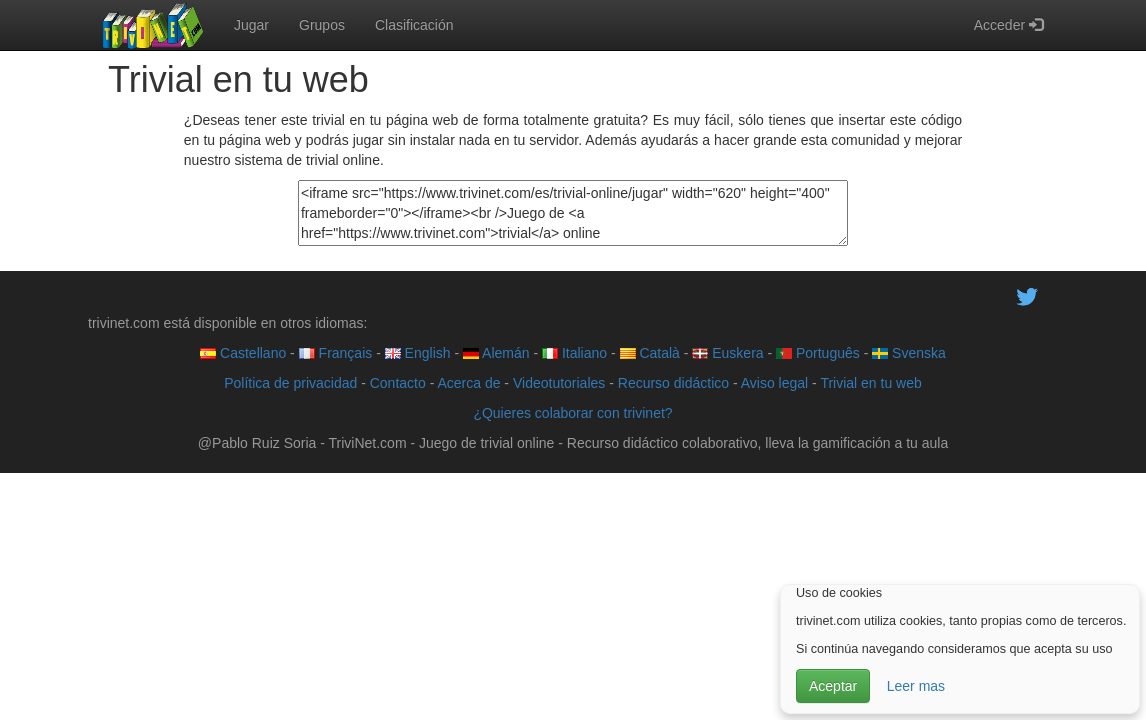 The image size is (1146, 720). What do you see at coordinates (559, 383) in the screenshot?
I see `Videotutoriales` at bounding box center [559, 383].